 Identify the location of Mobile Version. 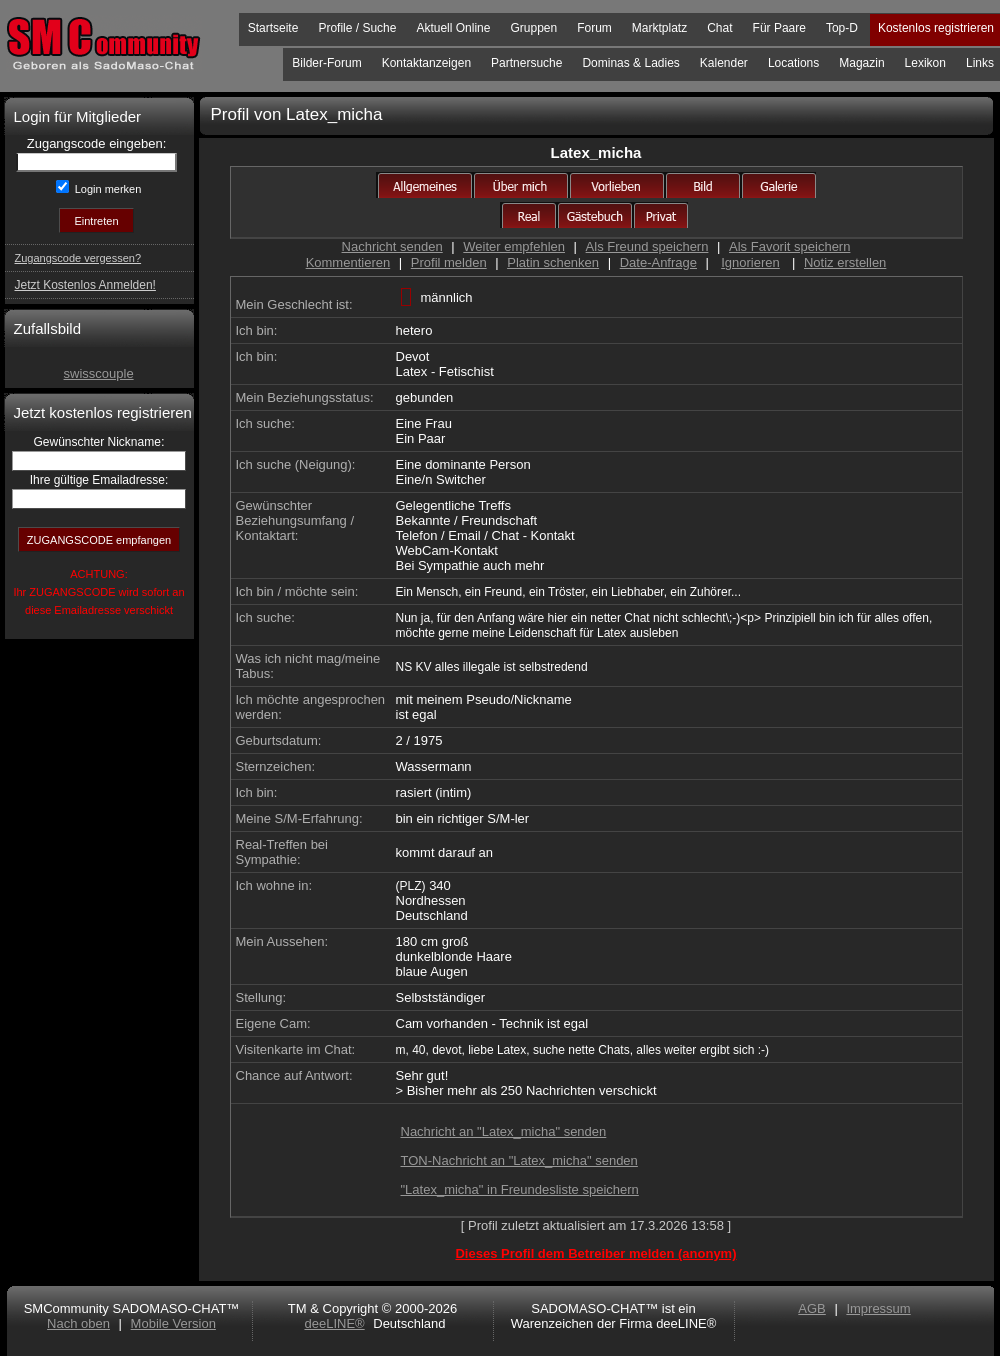
(173, 1323).